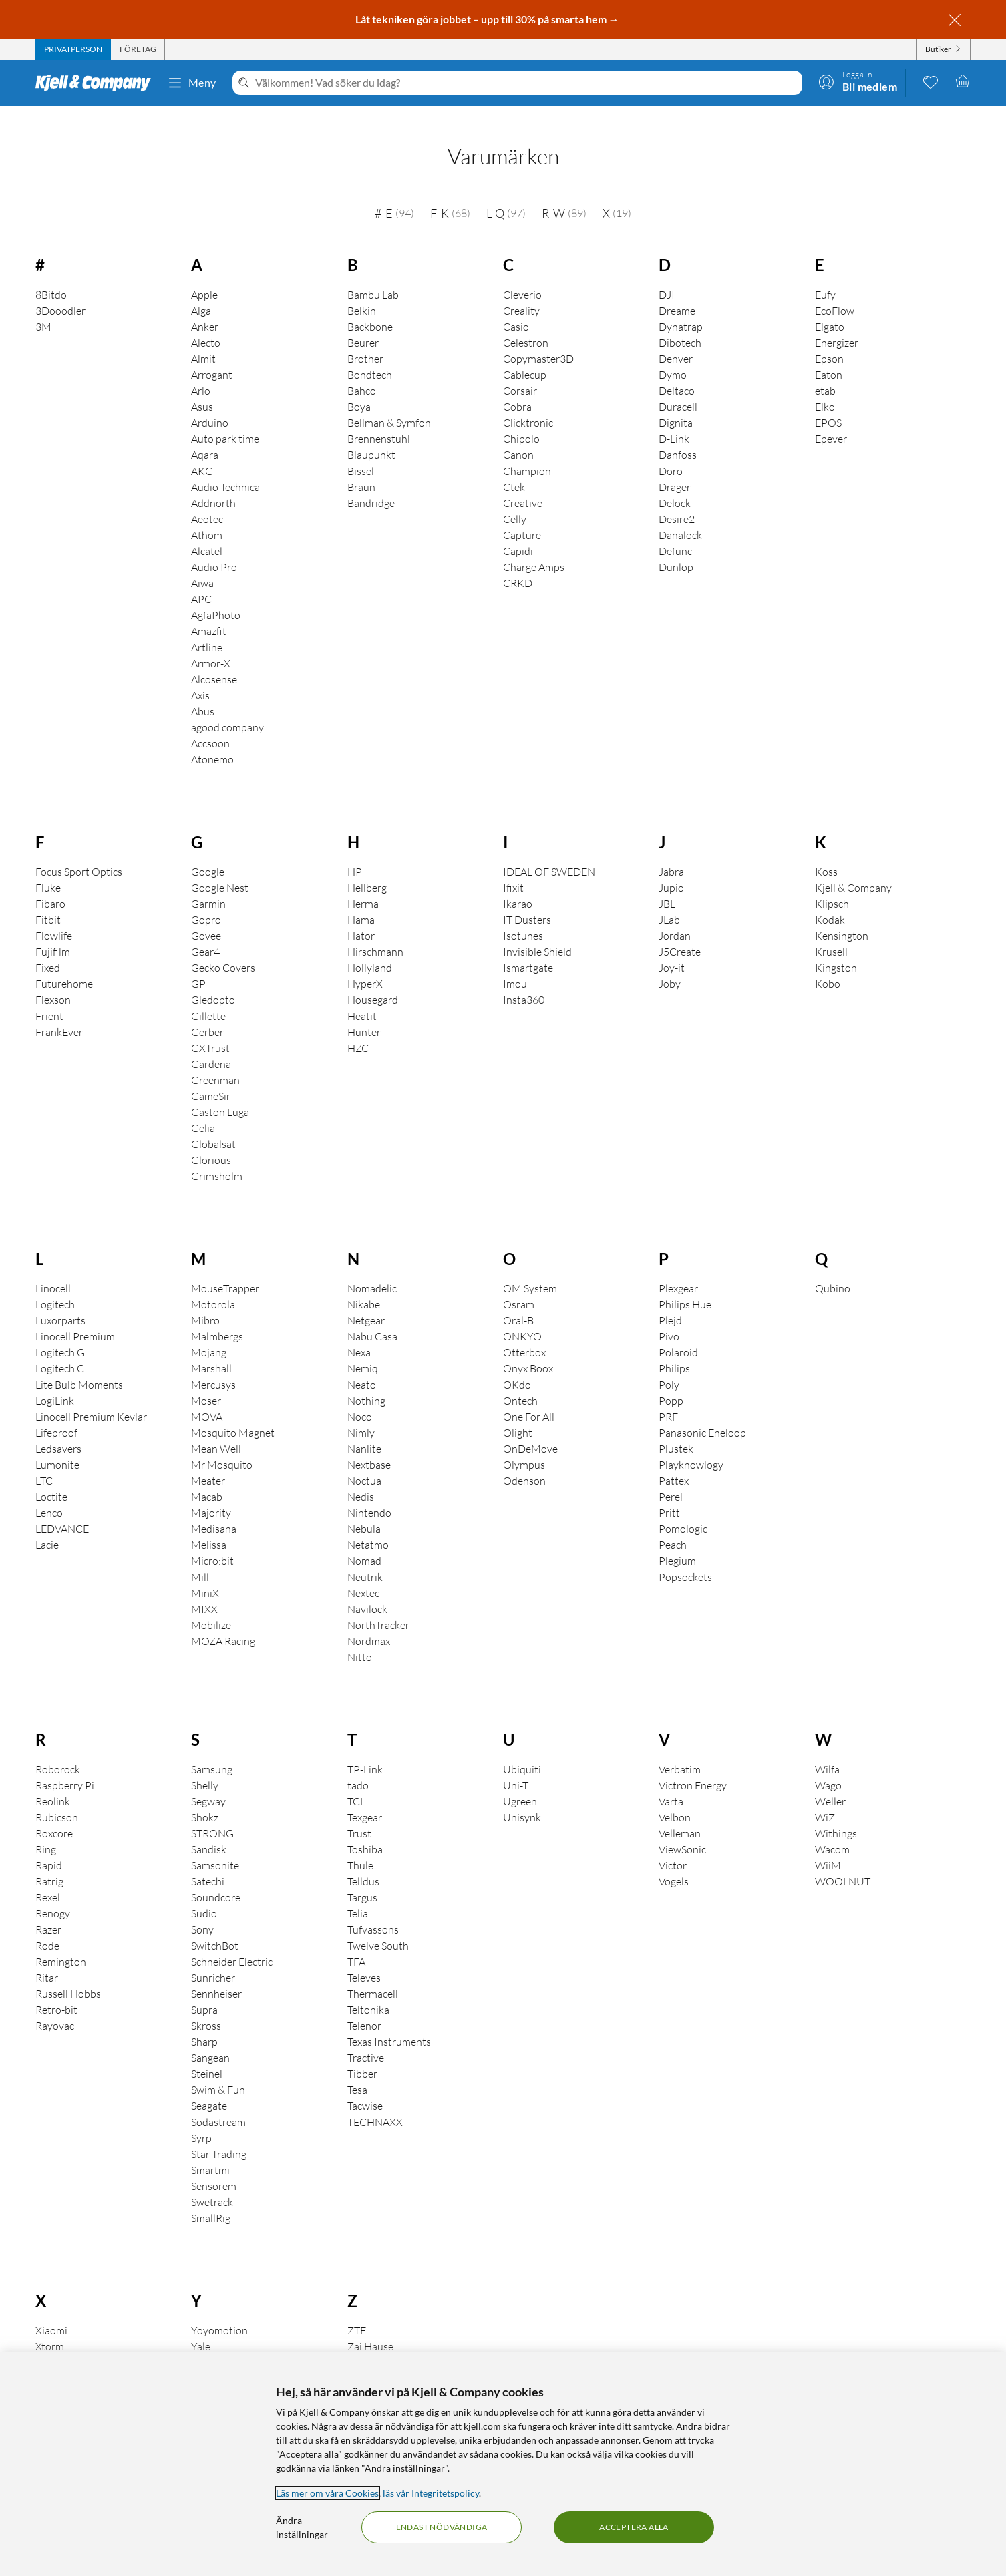 This screenshot has height=2576, width=1006. Describe the element at coordinates (517, 1365) in the screenshot. I see `OKdo` at that location.